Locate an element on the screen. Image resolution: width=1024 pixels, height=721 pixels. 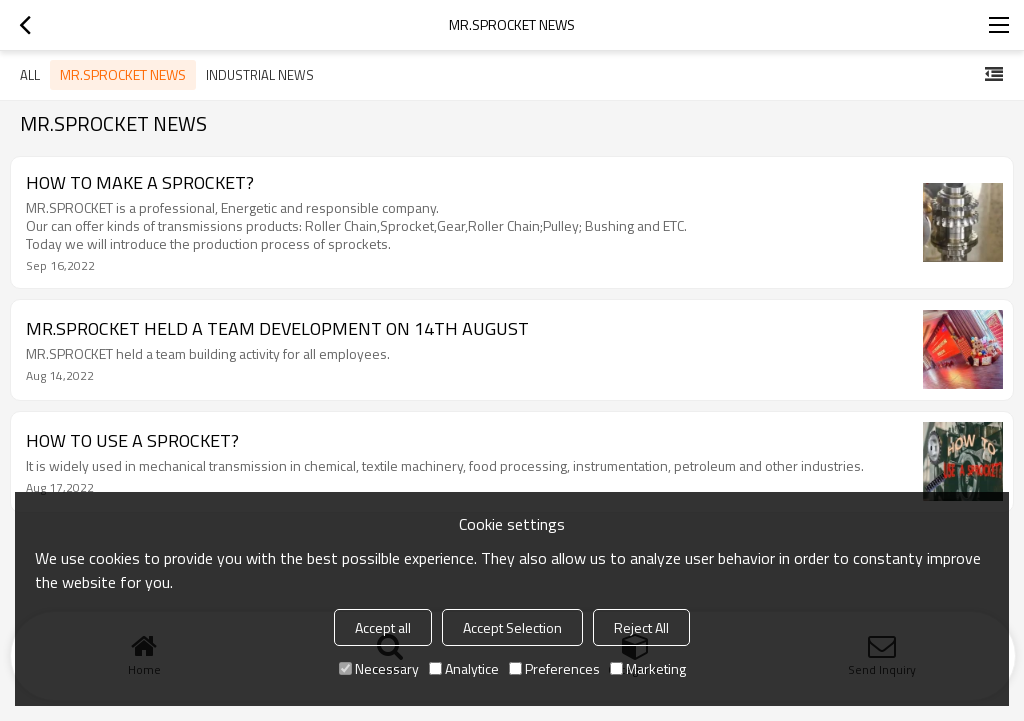
Necessary is located at coordinates (379, 668).